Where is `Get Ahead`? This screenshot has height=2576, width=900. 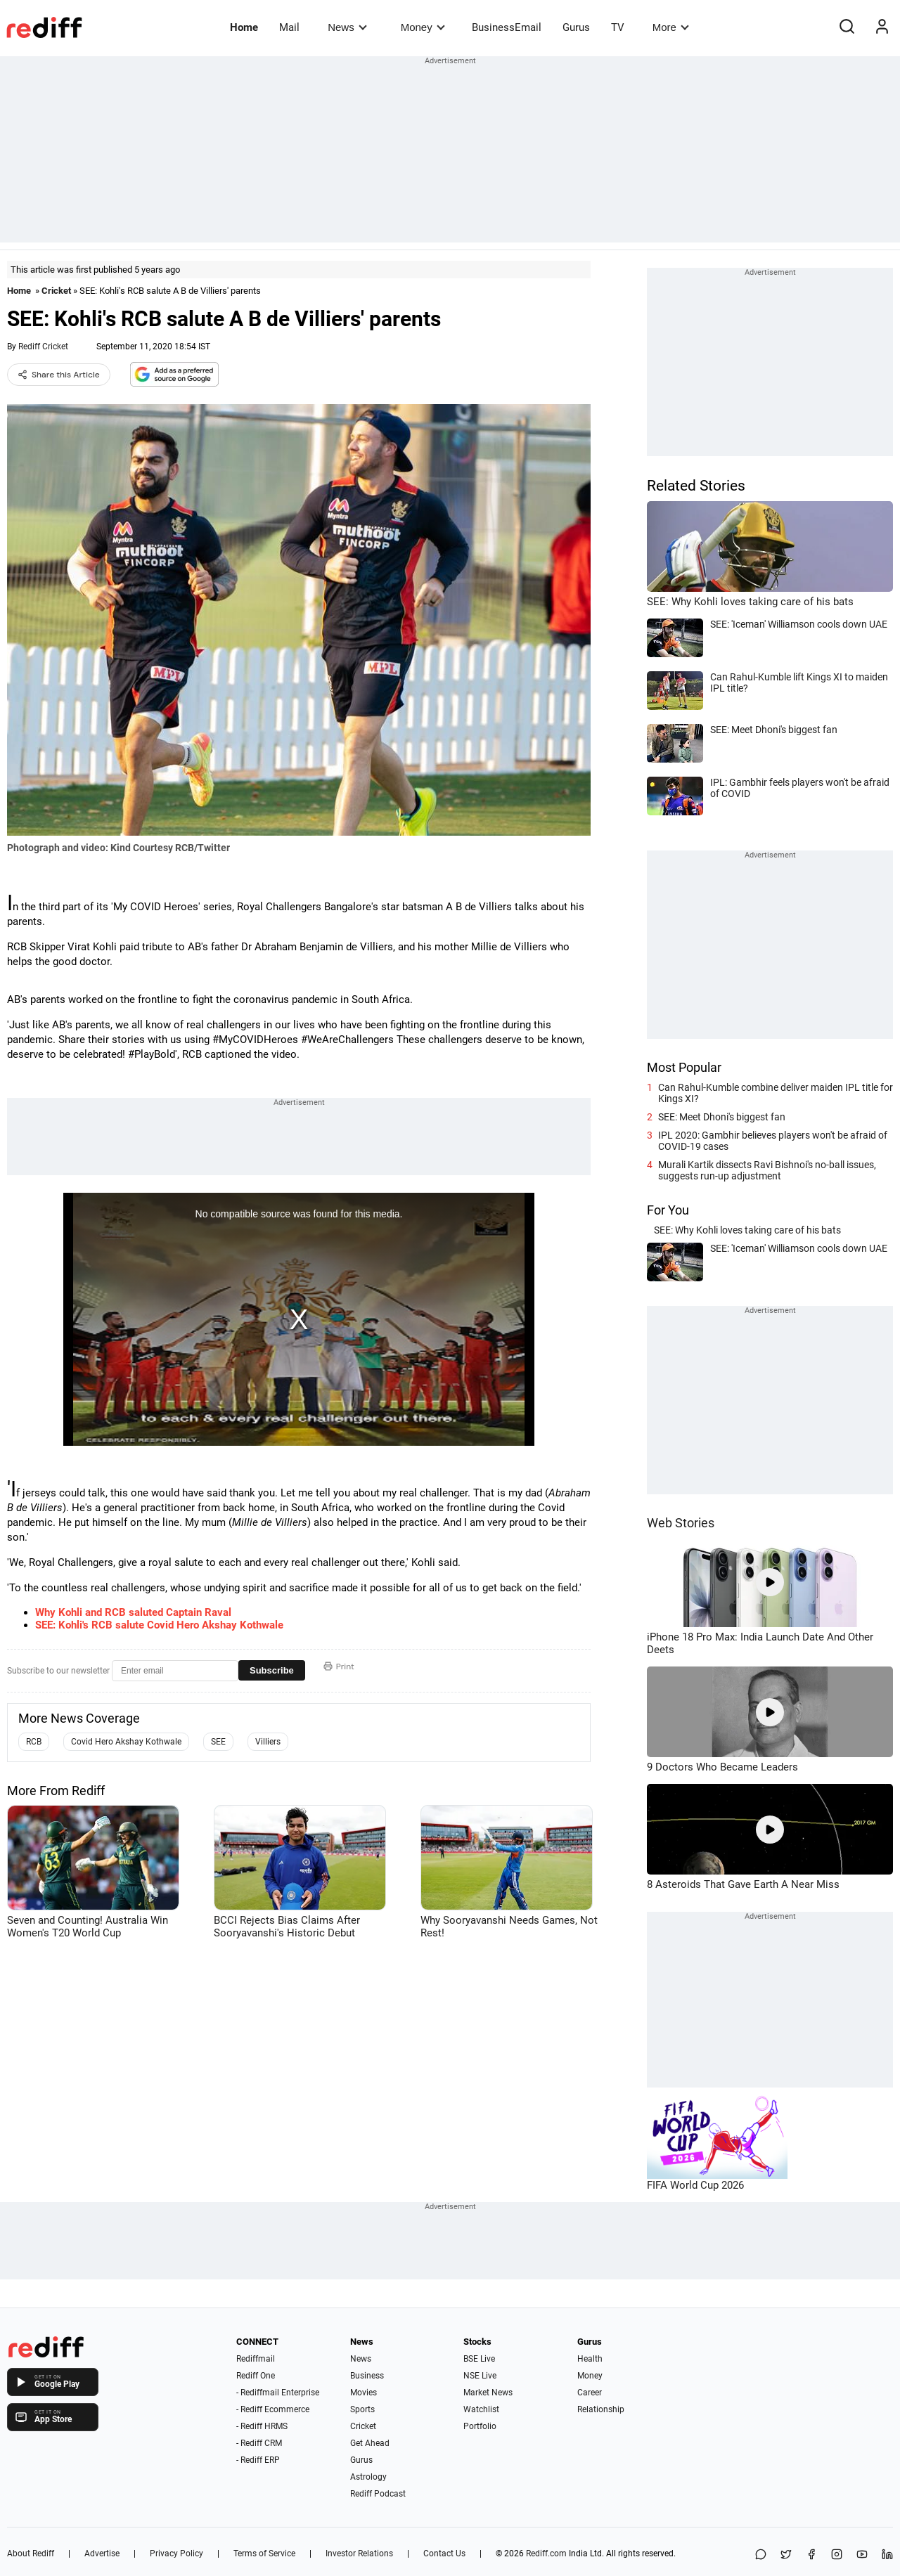 Get Ahead is located at coordinates (370, 2443).